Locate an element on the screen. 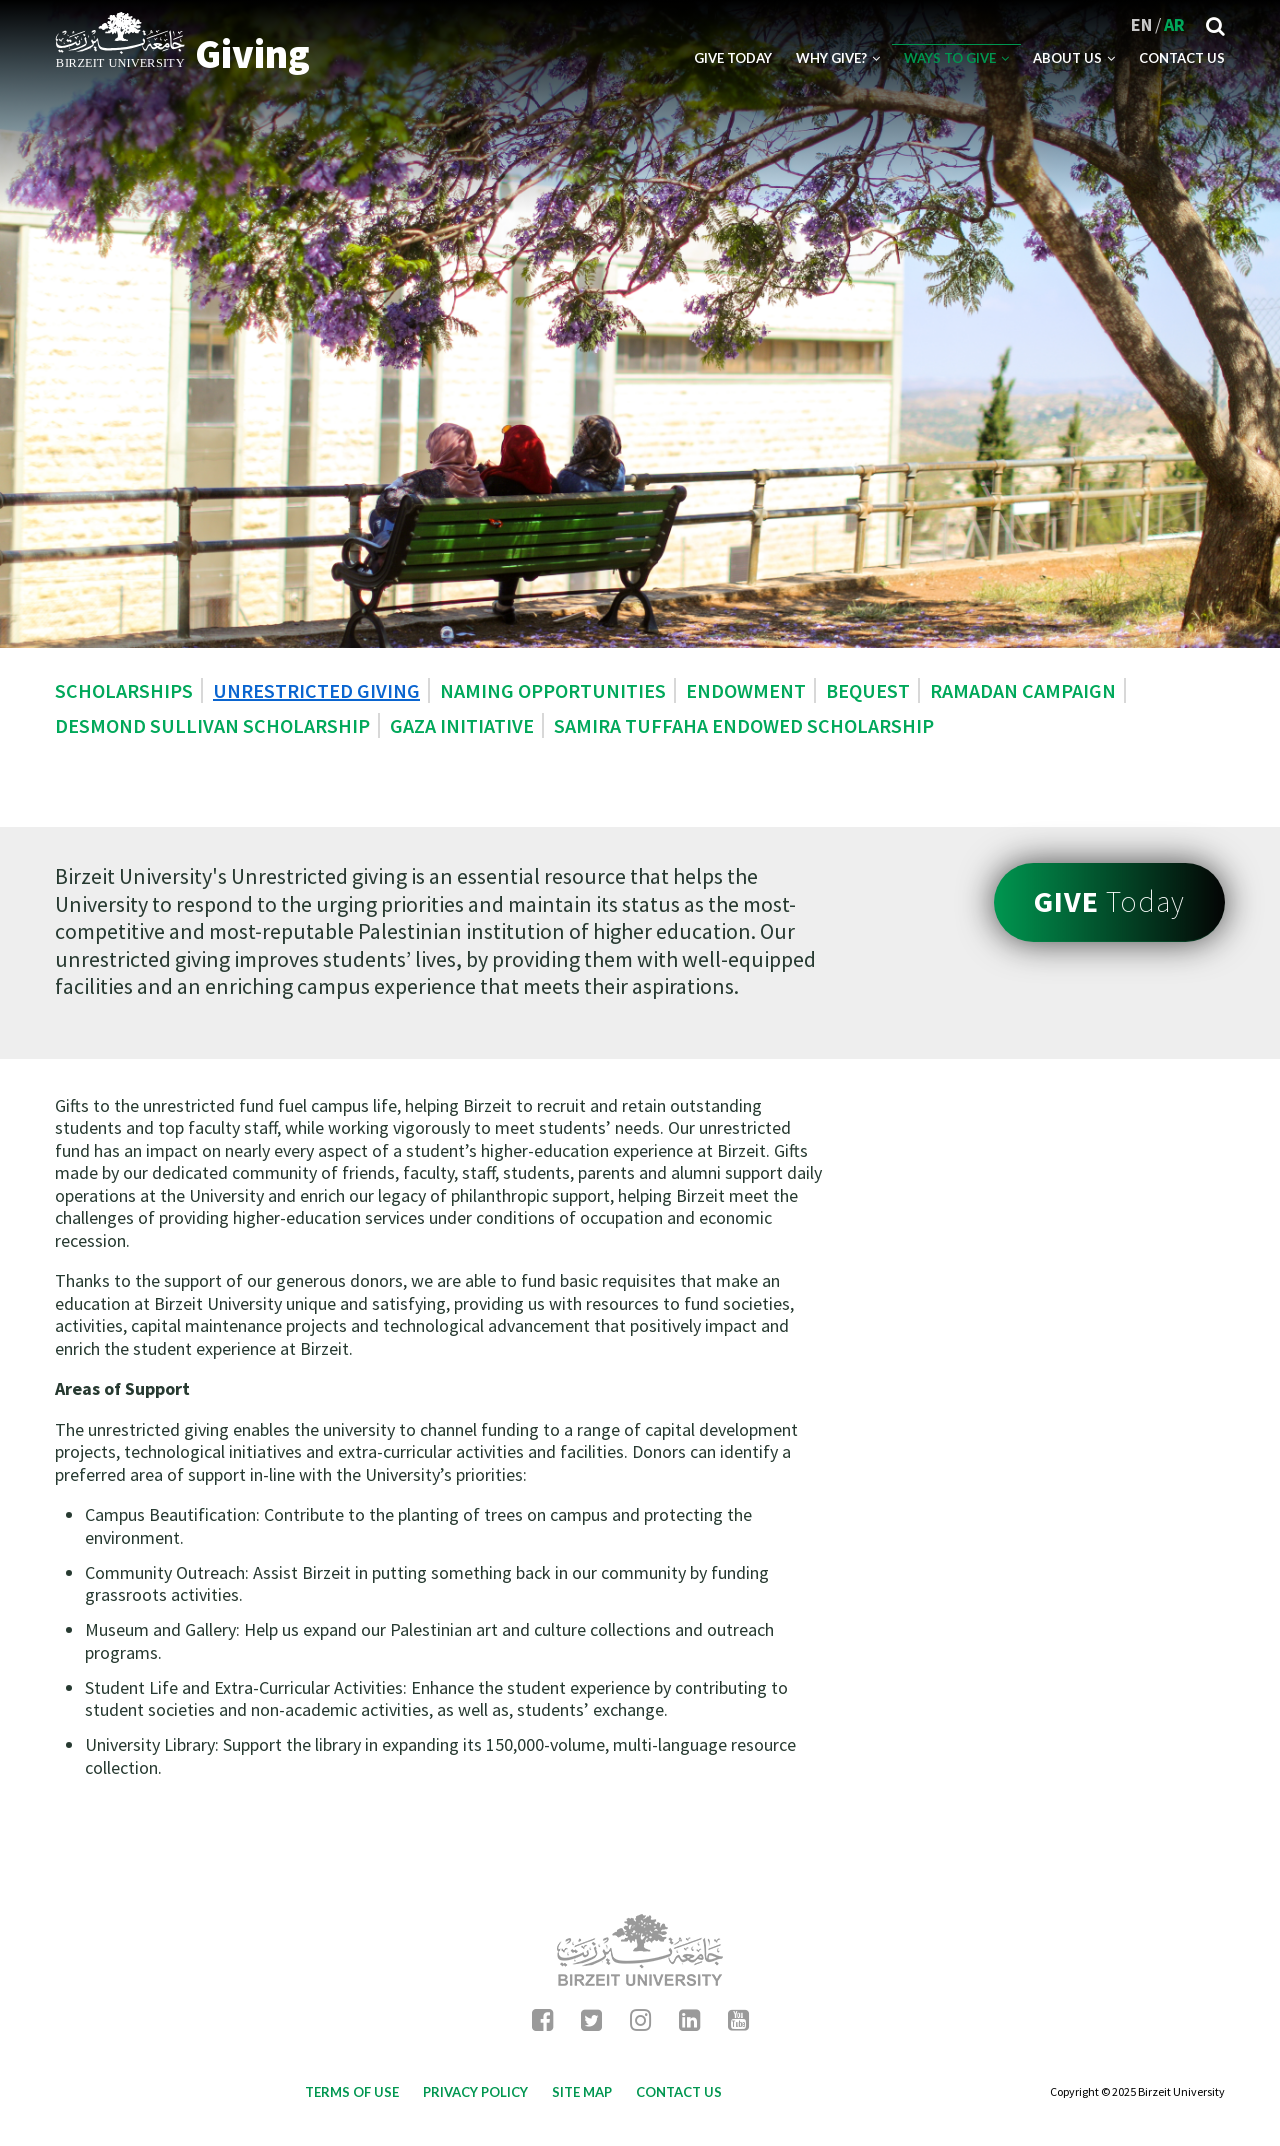 Image resolution: width=1280 pixels, height=2146 pixels. About Us is located at coordinates (1074, 58).